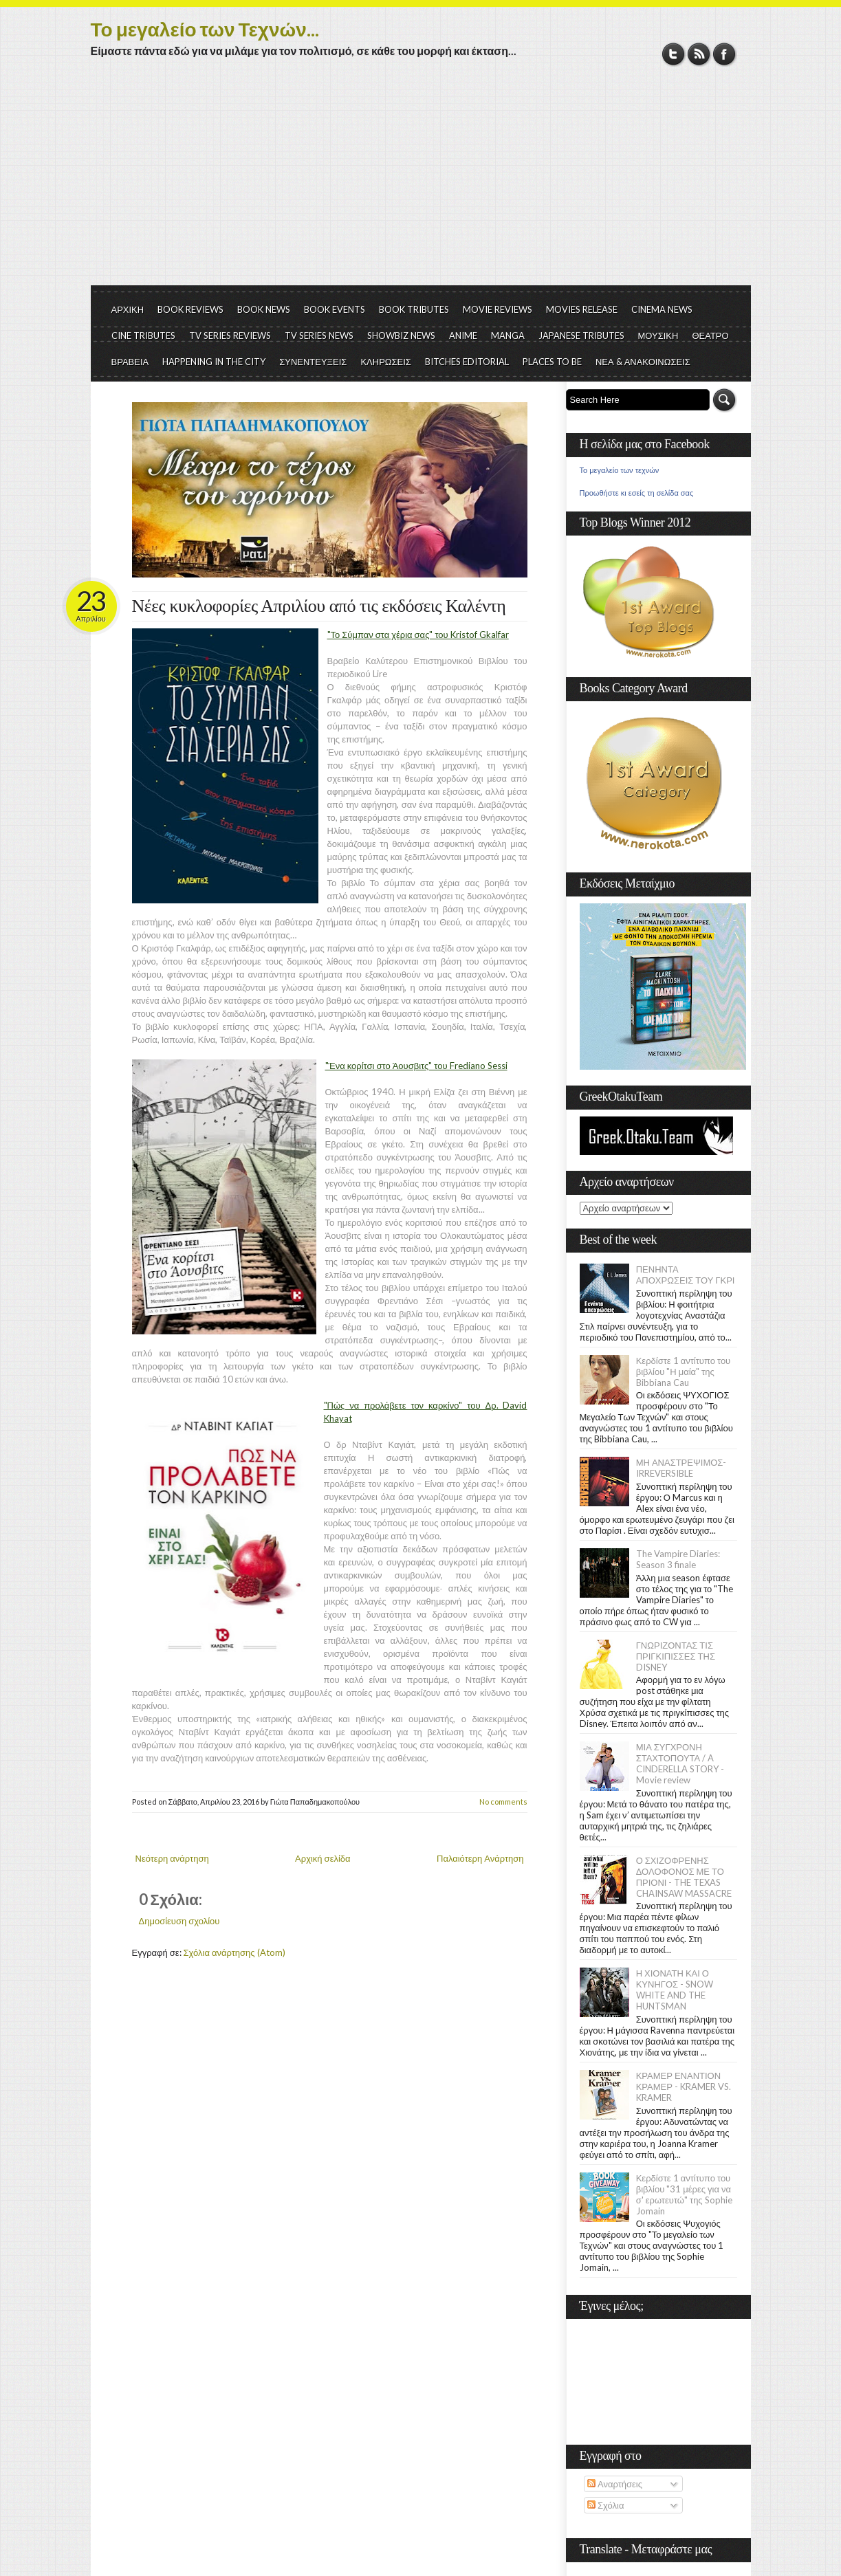  Describe the element at coordinates (619, 470) in the screenshot. I see `Το μεγαλείο των τεχνών` at that location.